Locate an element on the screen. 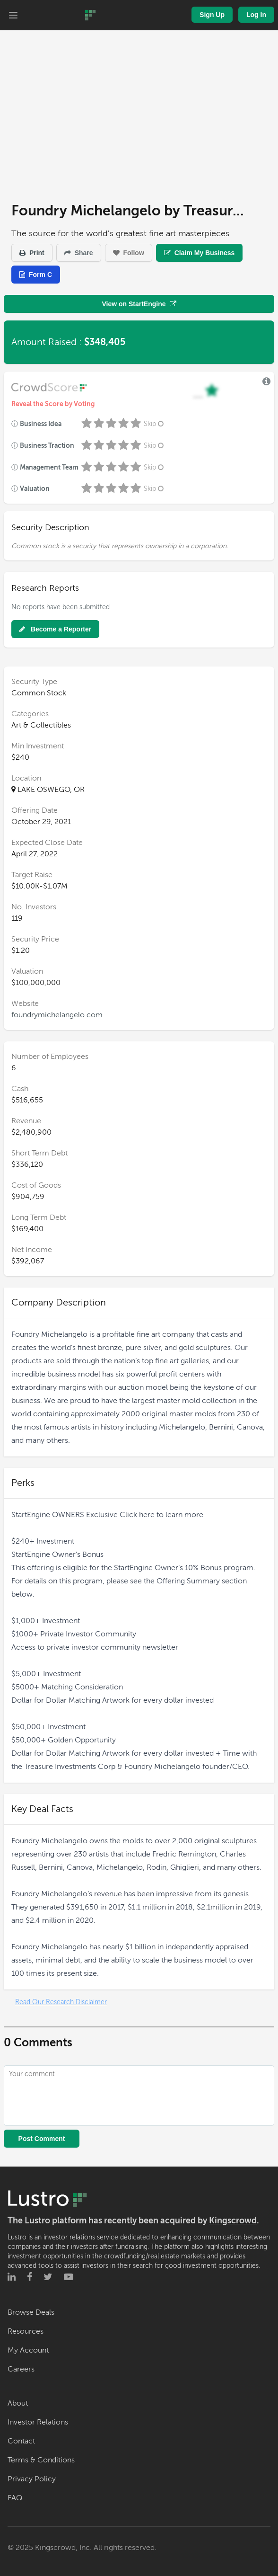 The height and width of the screenshot is (2576, 278). Skip is located at coordinates (154, 423).